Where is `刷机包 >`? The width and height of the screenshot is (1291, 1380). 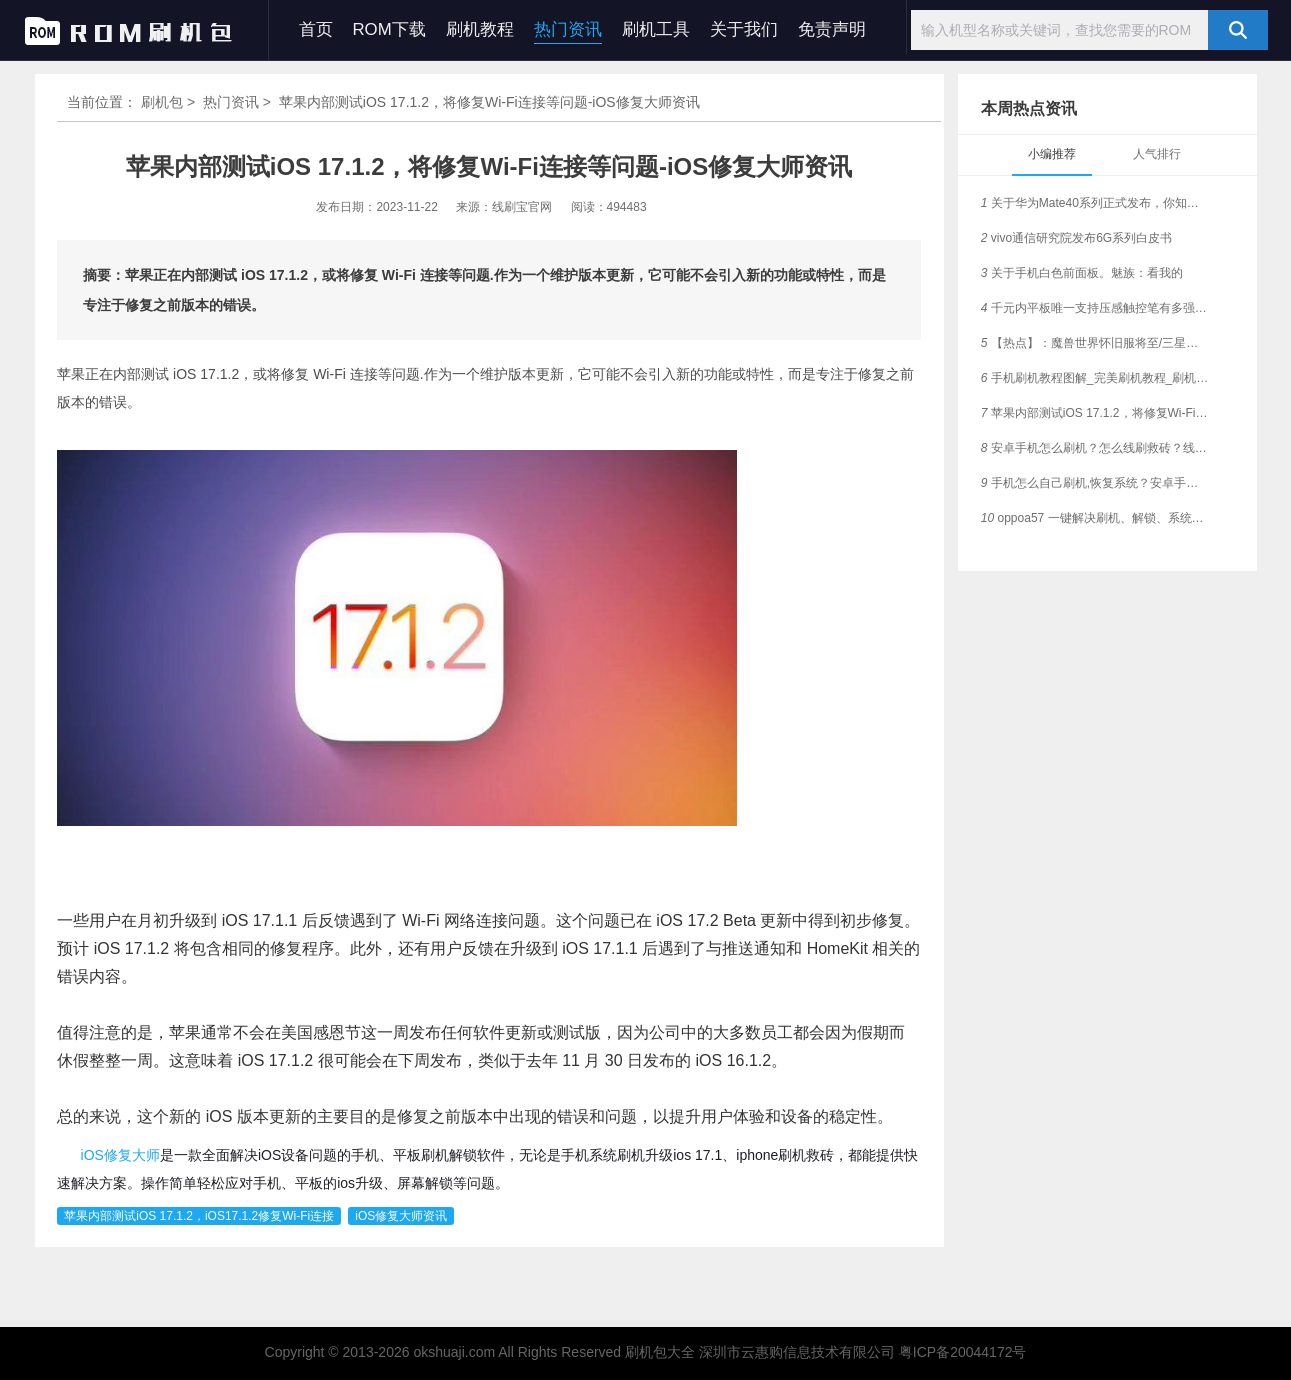 刷机包 > is located at coordinates (170, 102).